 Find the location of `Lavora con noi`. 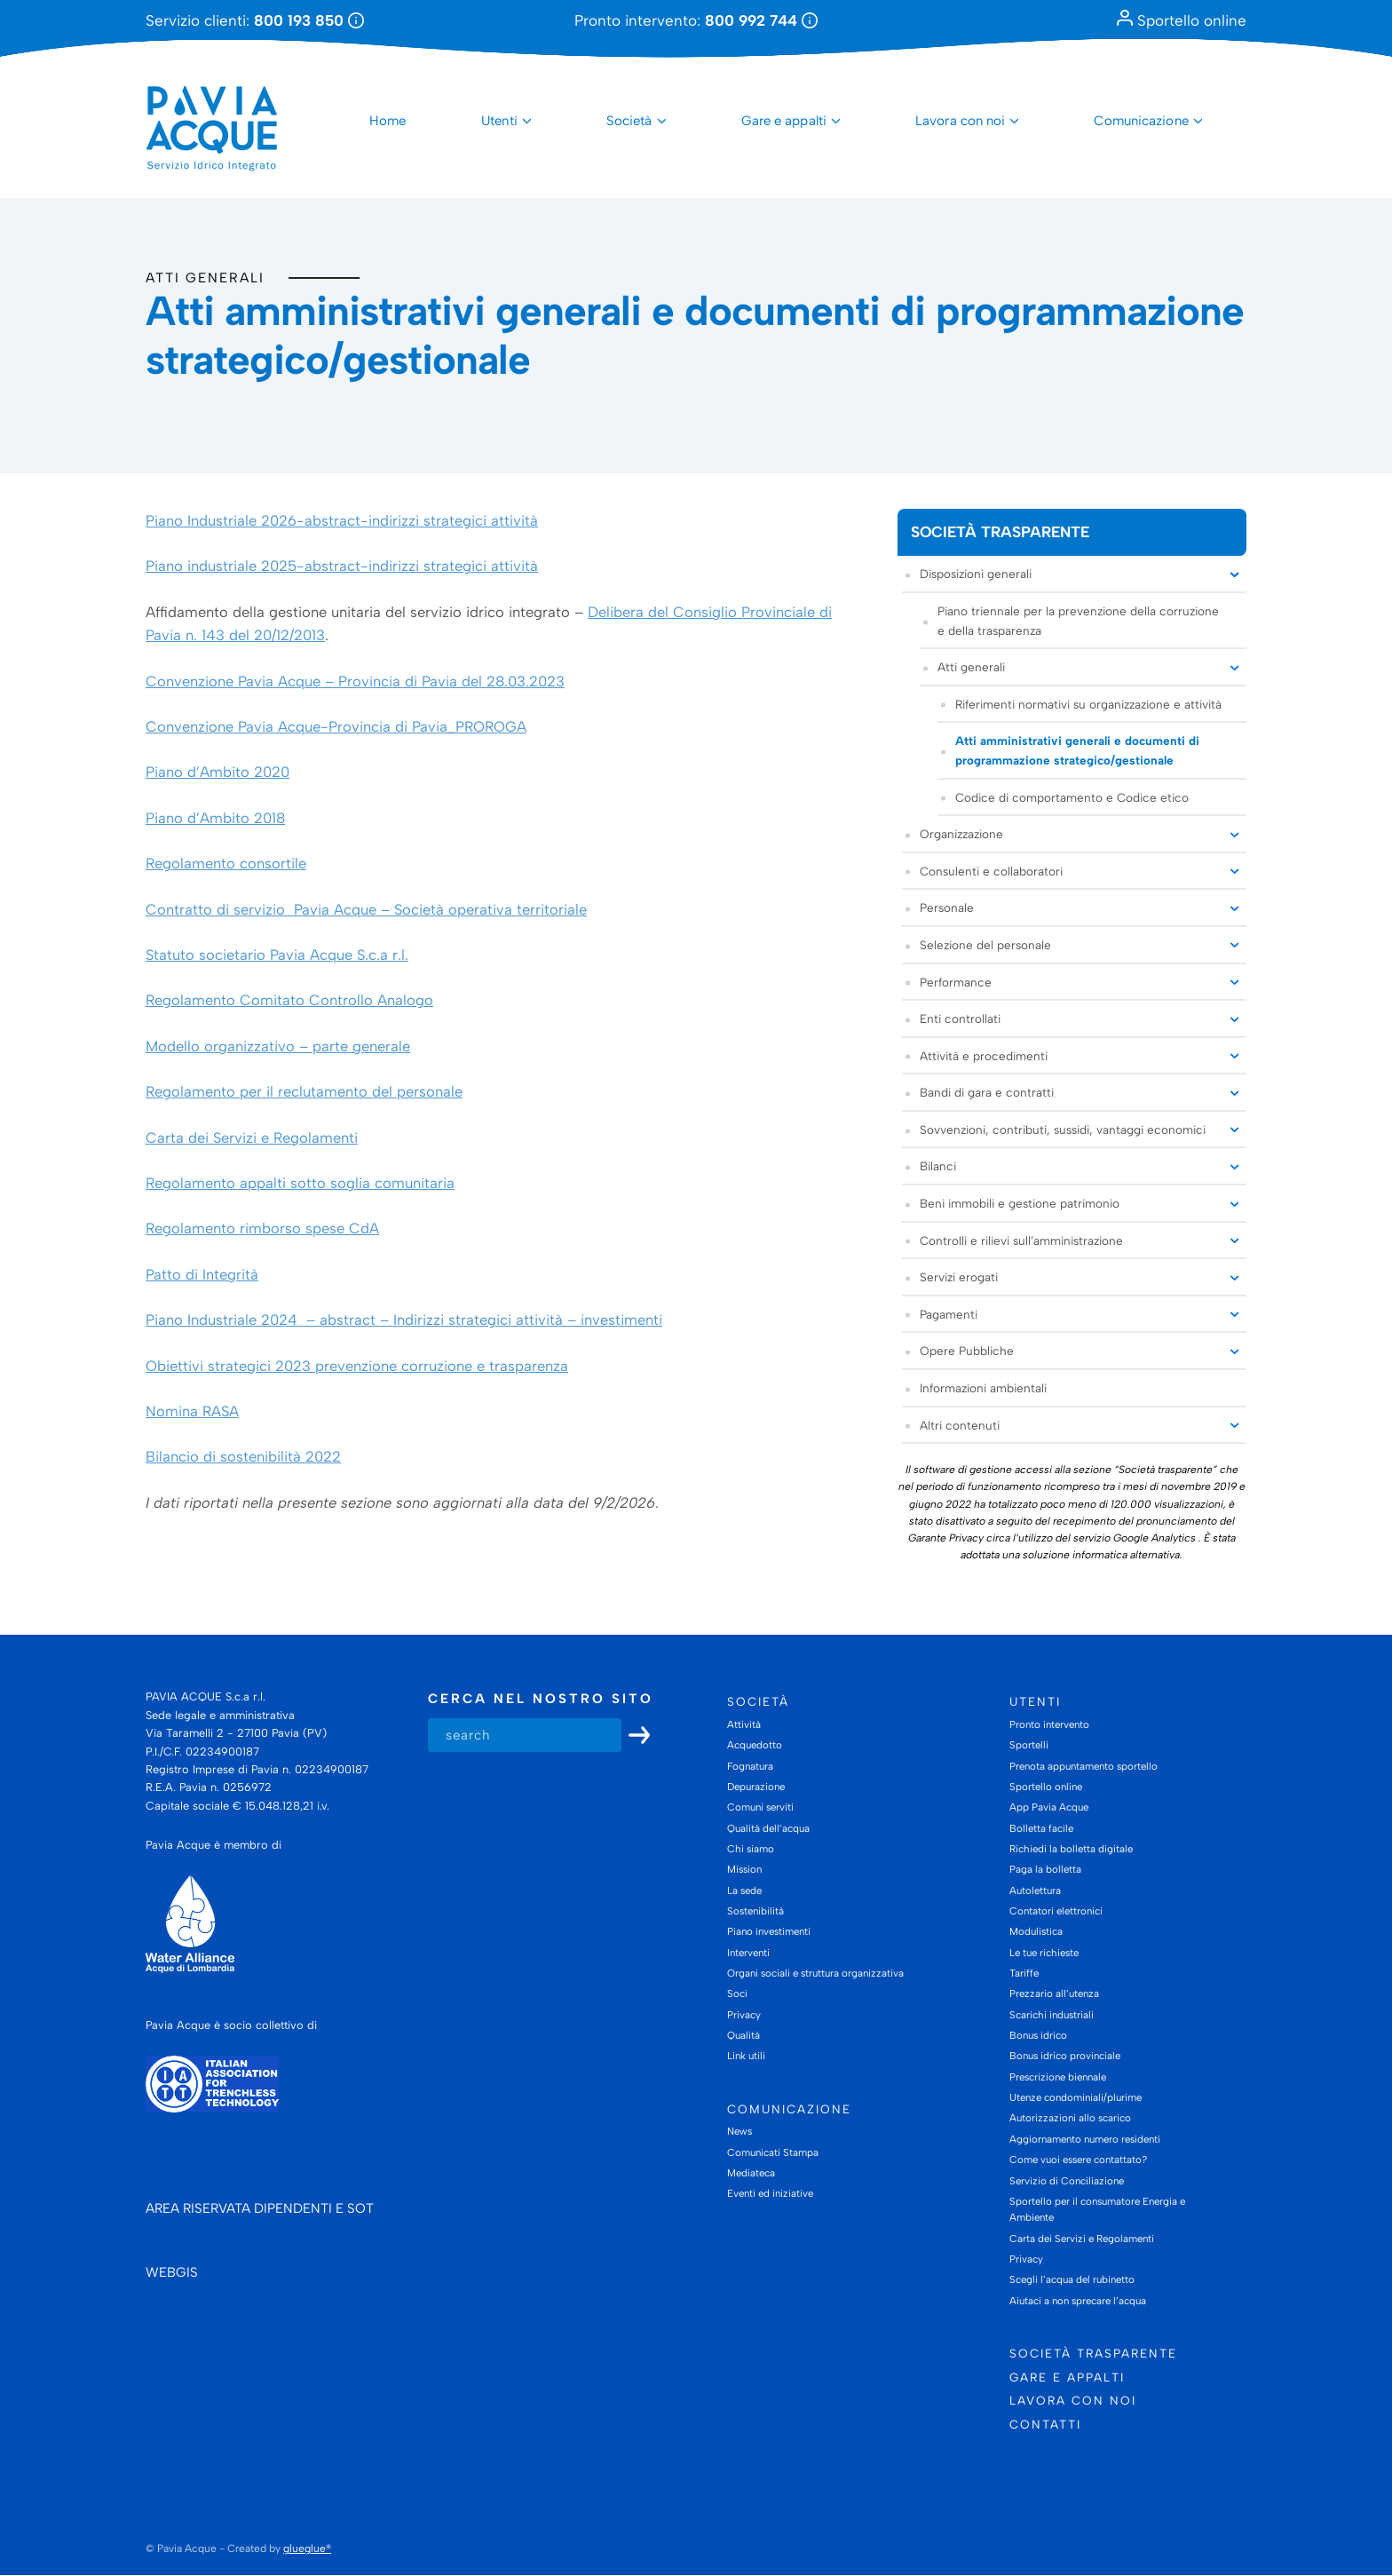

Lavora con noi is located at coordinates (960, 121).